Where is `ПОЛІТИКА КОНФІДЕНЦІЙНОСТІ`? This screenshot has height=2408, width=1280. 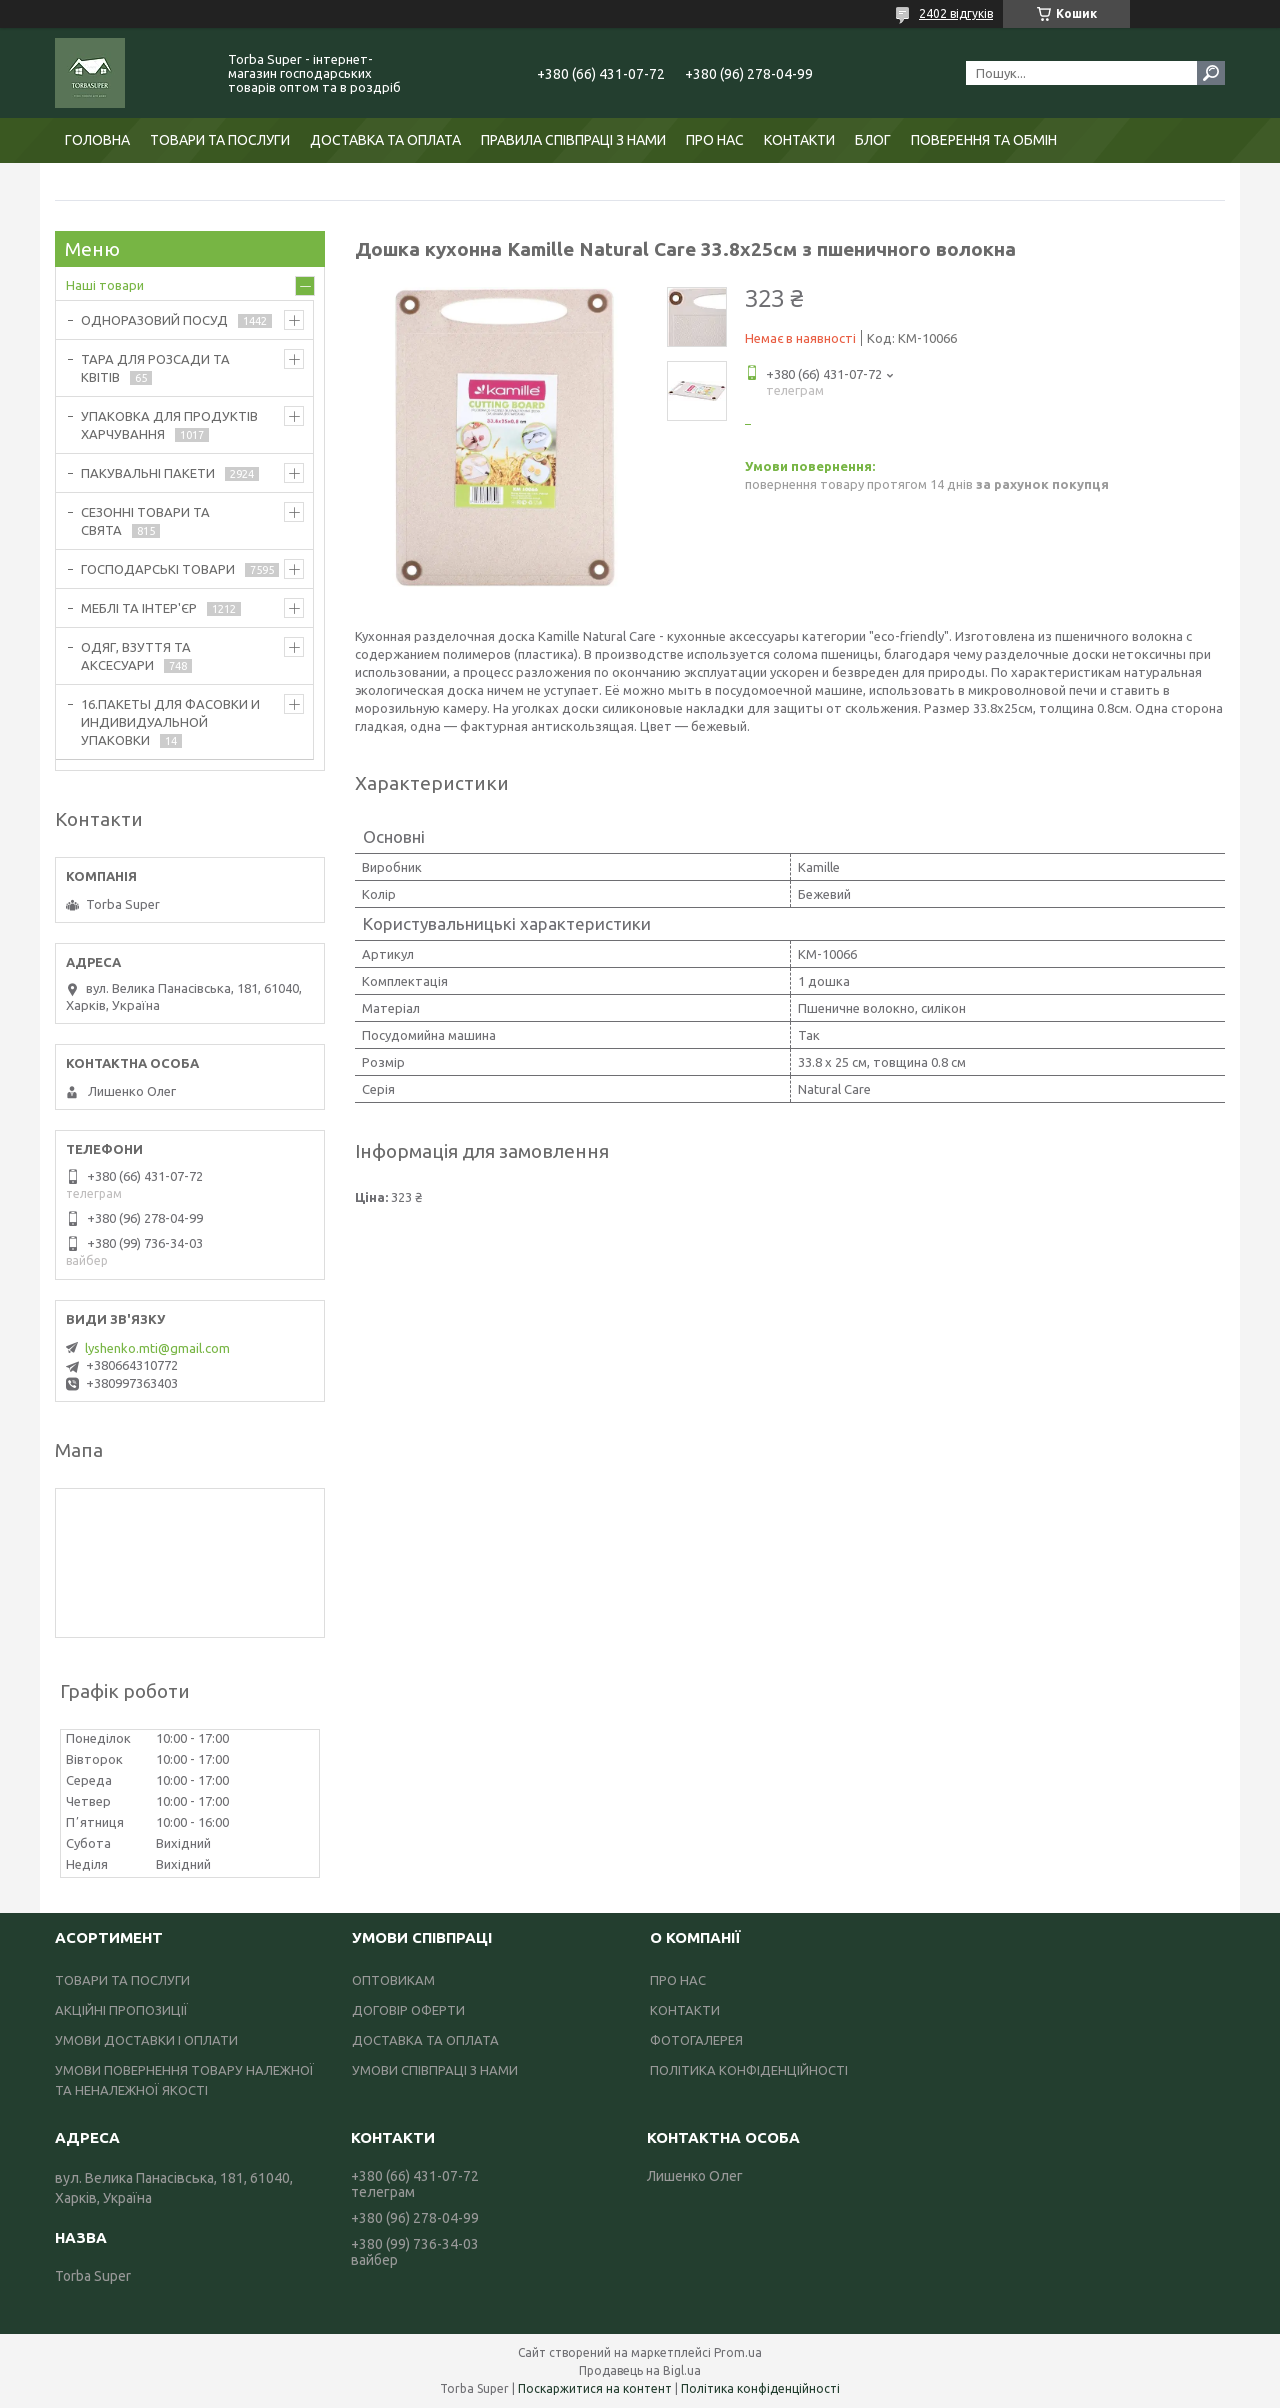 ПОЛІТИКА КОНФІДЕНЦІЙНОСТІ is located at coordinates (749, 2070).